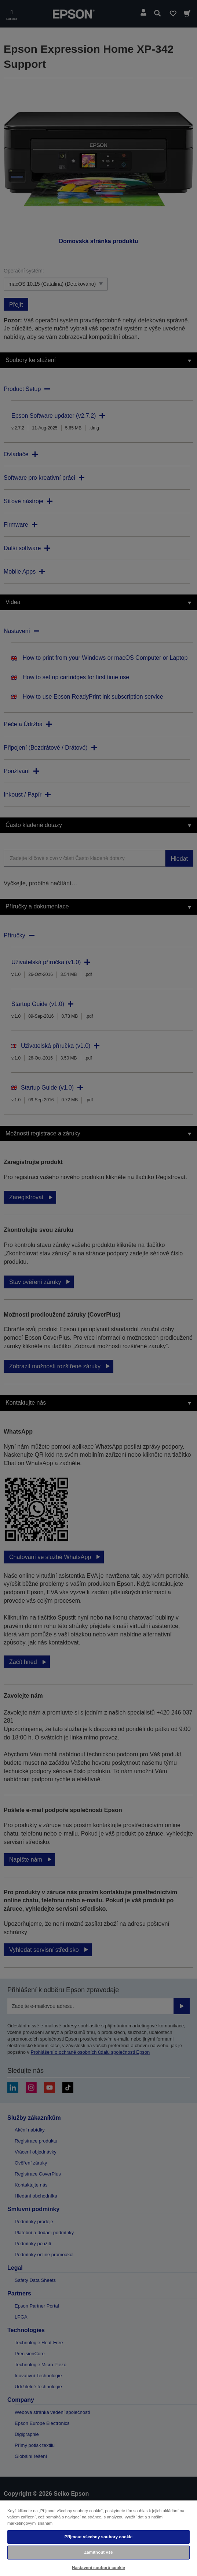  Describe the element at coordinates (98, 2567) in the screenshot. I see `Nastavení souborů cookie` at that location.